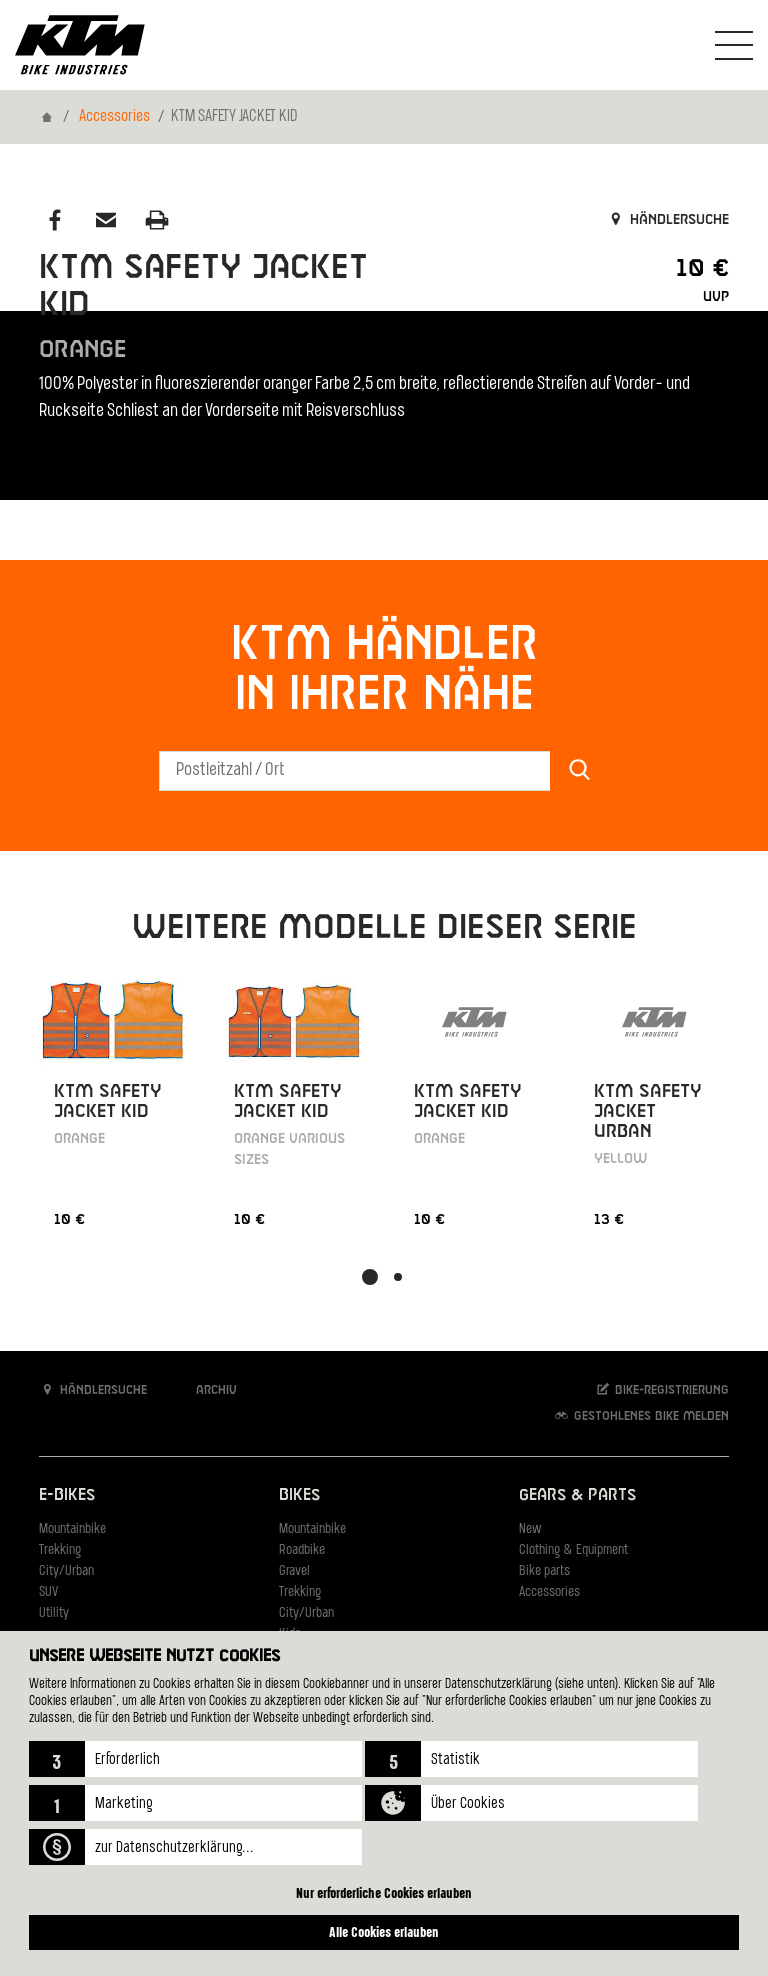 This screenshot has height=1976, width=768. I want to click on Bike-Registrierung, so click(661, 1389).